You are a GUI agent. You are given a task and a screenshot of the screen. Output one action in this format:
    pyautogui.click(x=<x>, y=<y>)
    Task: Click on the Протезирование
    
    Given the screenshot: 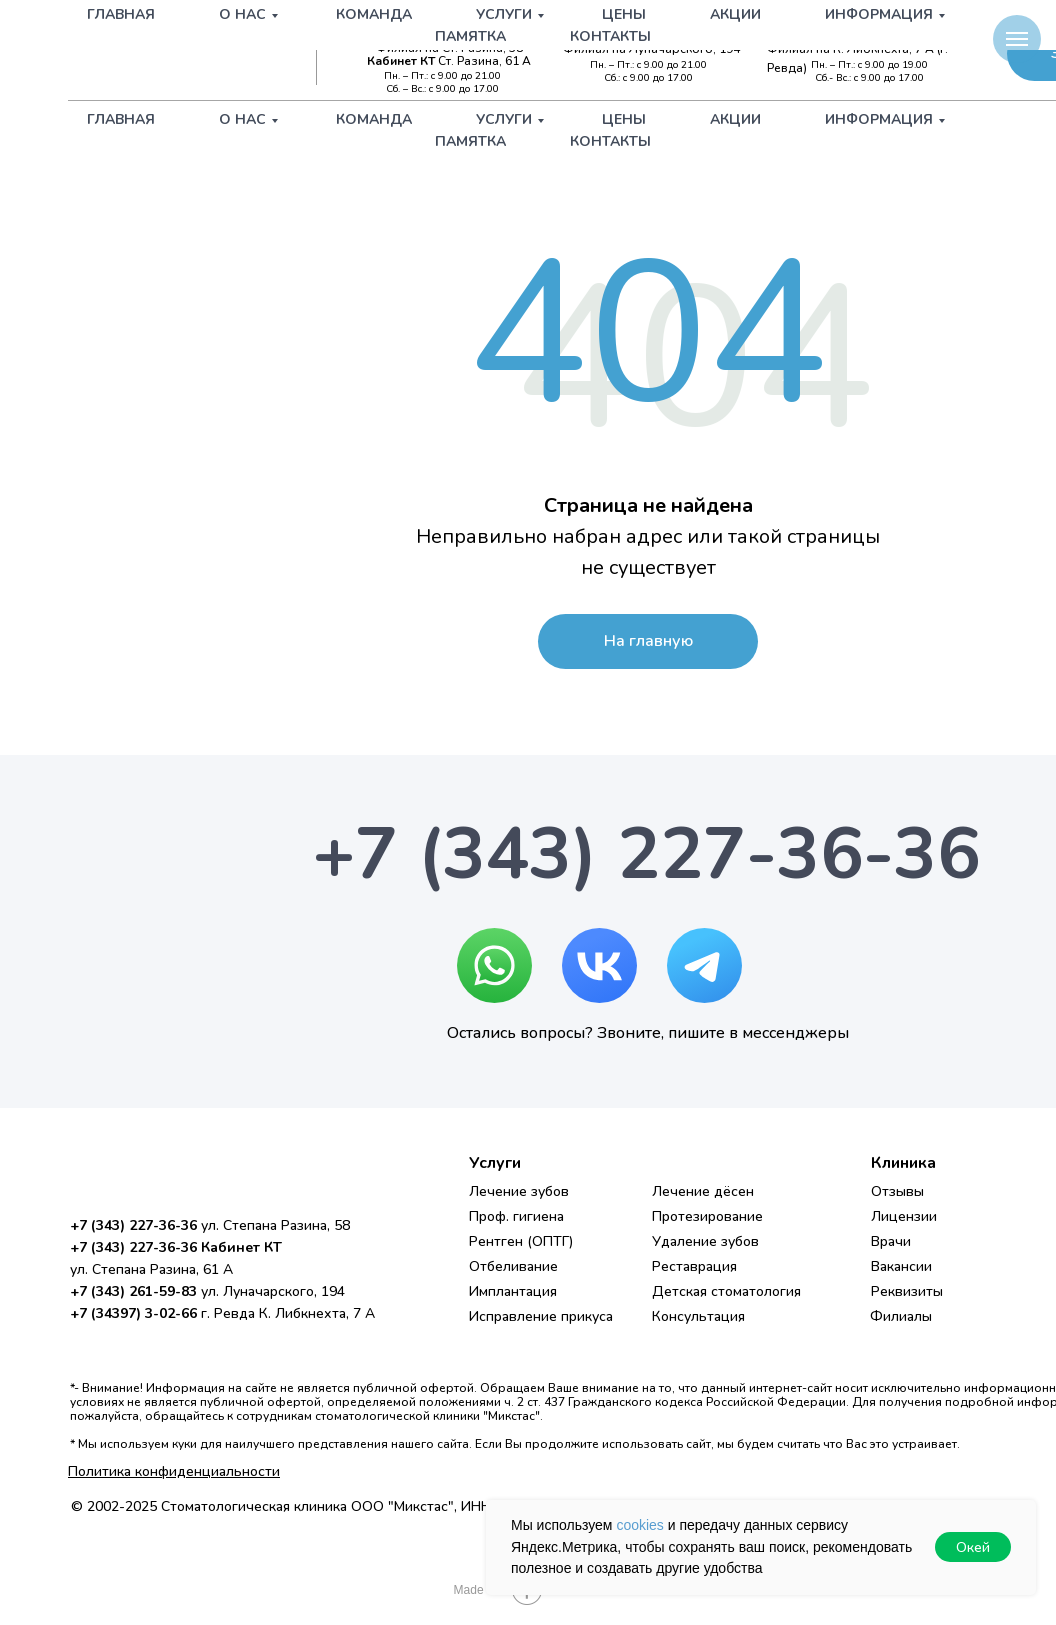 What is the action you would take?
    pyautogui.click(x=707, y=1216)
    